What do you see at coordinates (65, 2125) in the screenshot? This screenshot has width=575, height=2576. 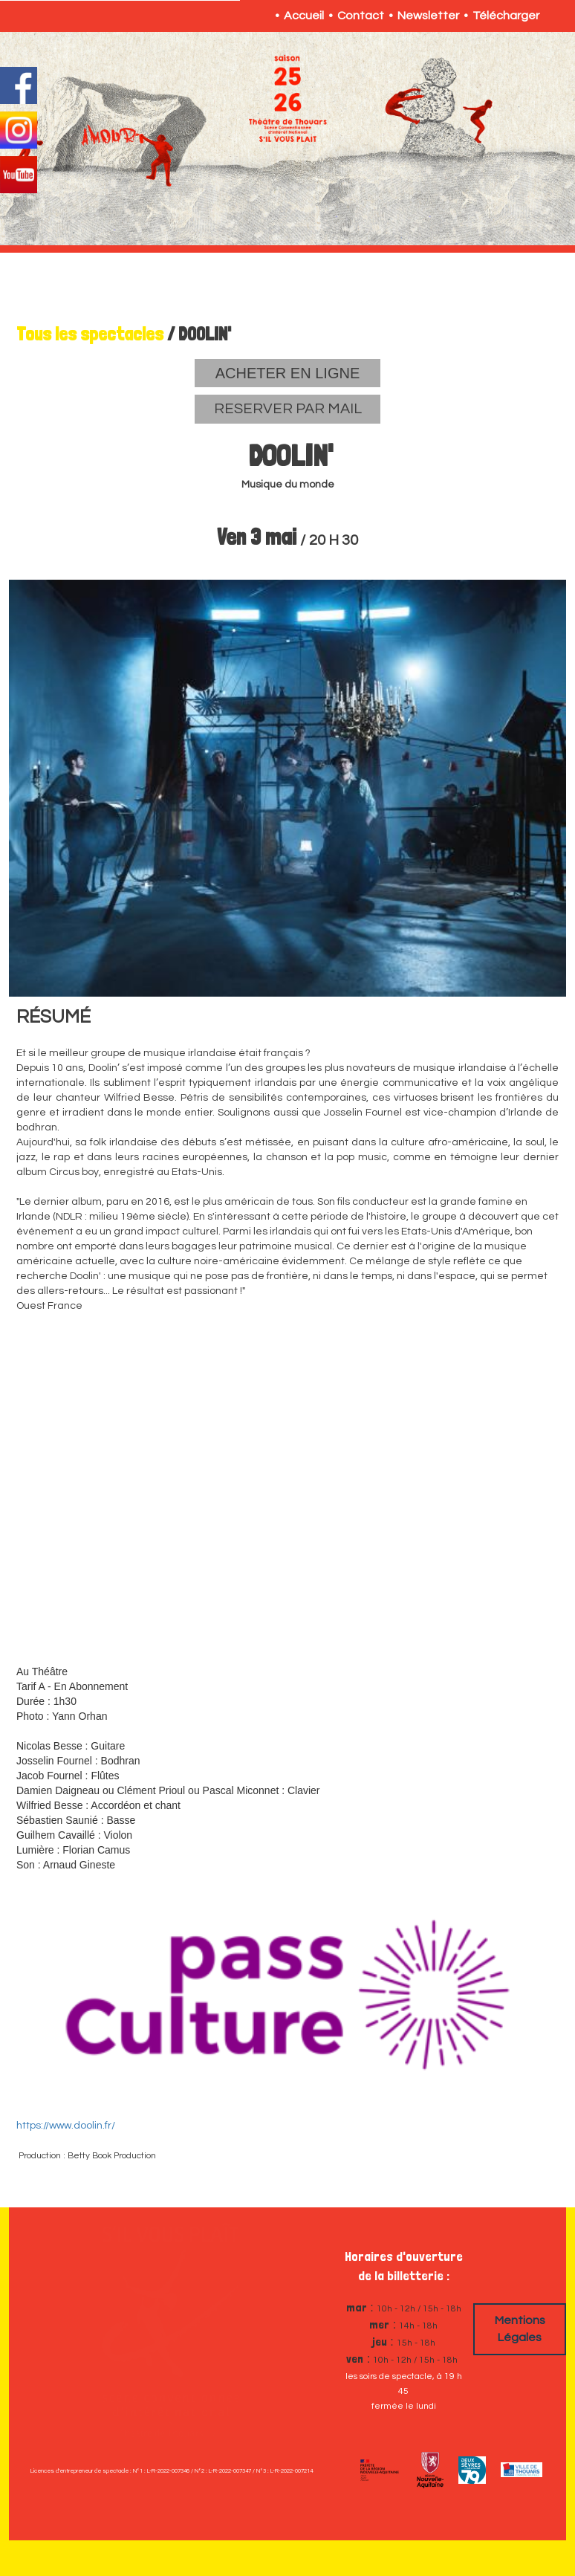 I see `https://www.doolin.fr/` at bounding box center [65, 2125].